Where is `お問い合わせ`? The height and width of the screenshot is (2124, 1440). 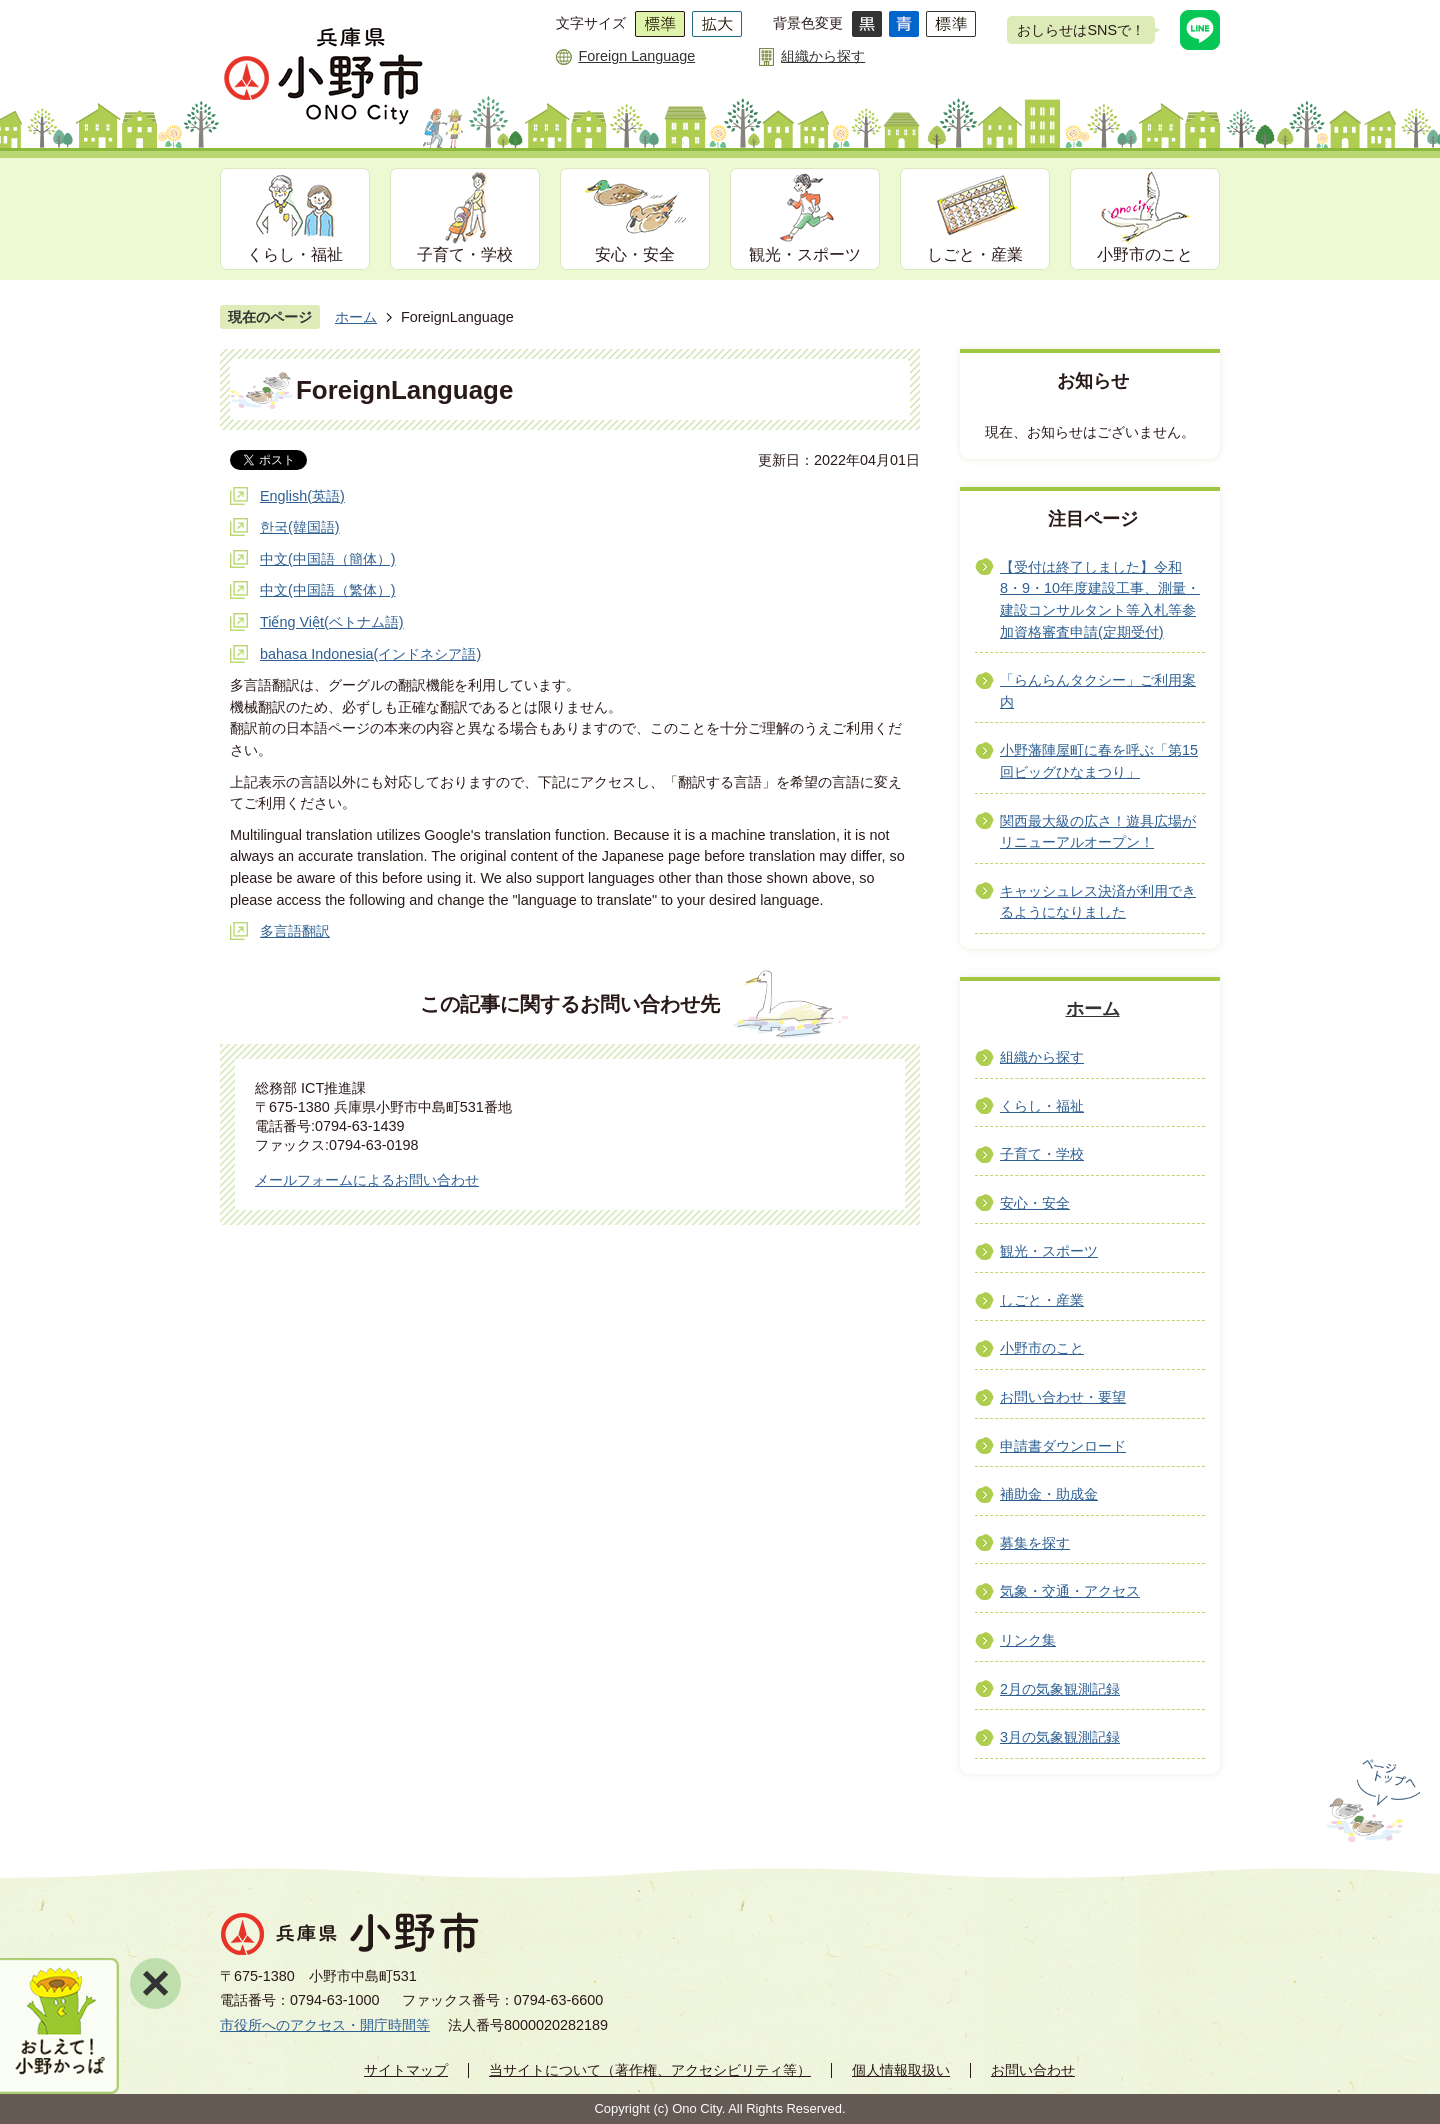 お問い合わせ is located at coordinates (1033, 2070).